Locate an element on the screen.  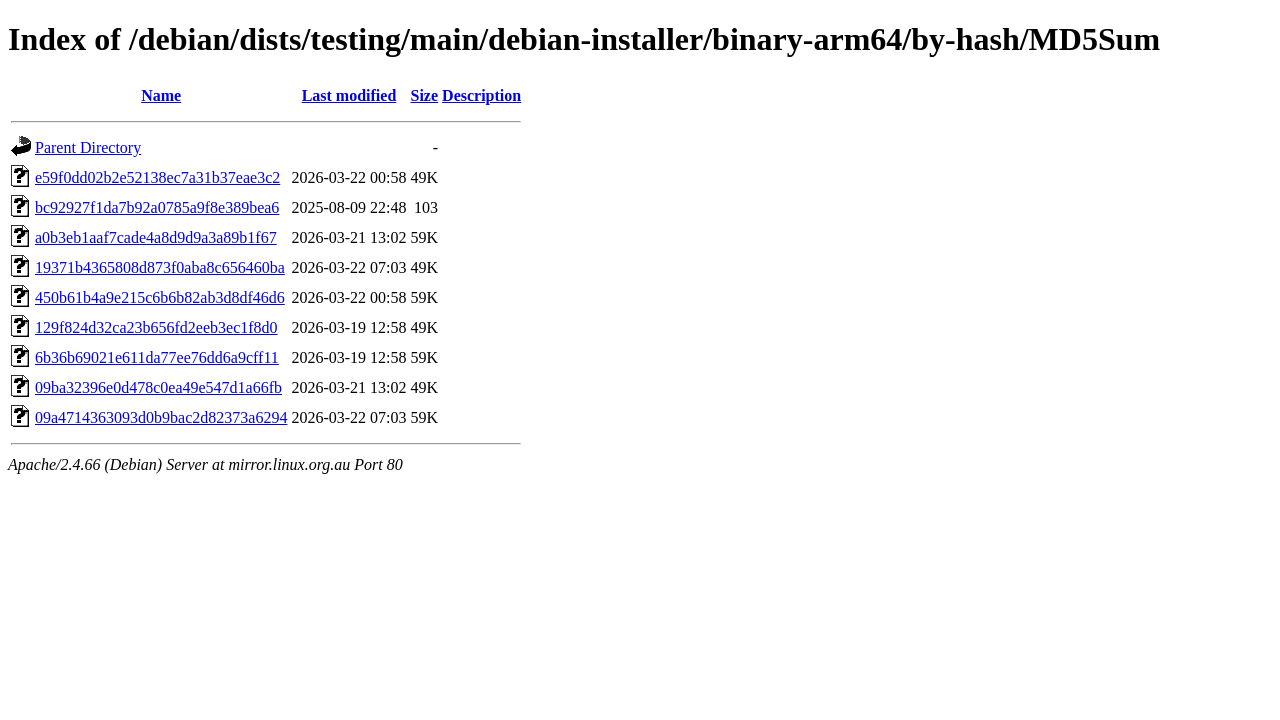
6b36b69021e611da77ee76dd6a9cff11 is located at coordinates (157, 357).